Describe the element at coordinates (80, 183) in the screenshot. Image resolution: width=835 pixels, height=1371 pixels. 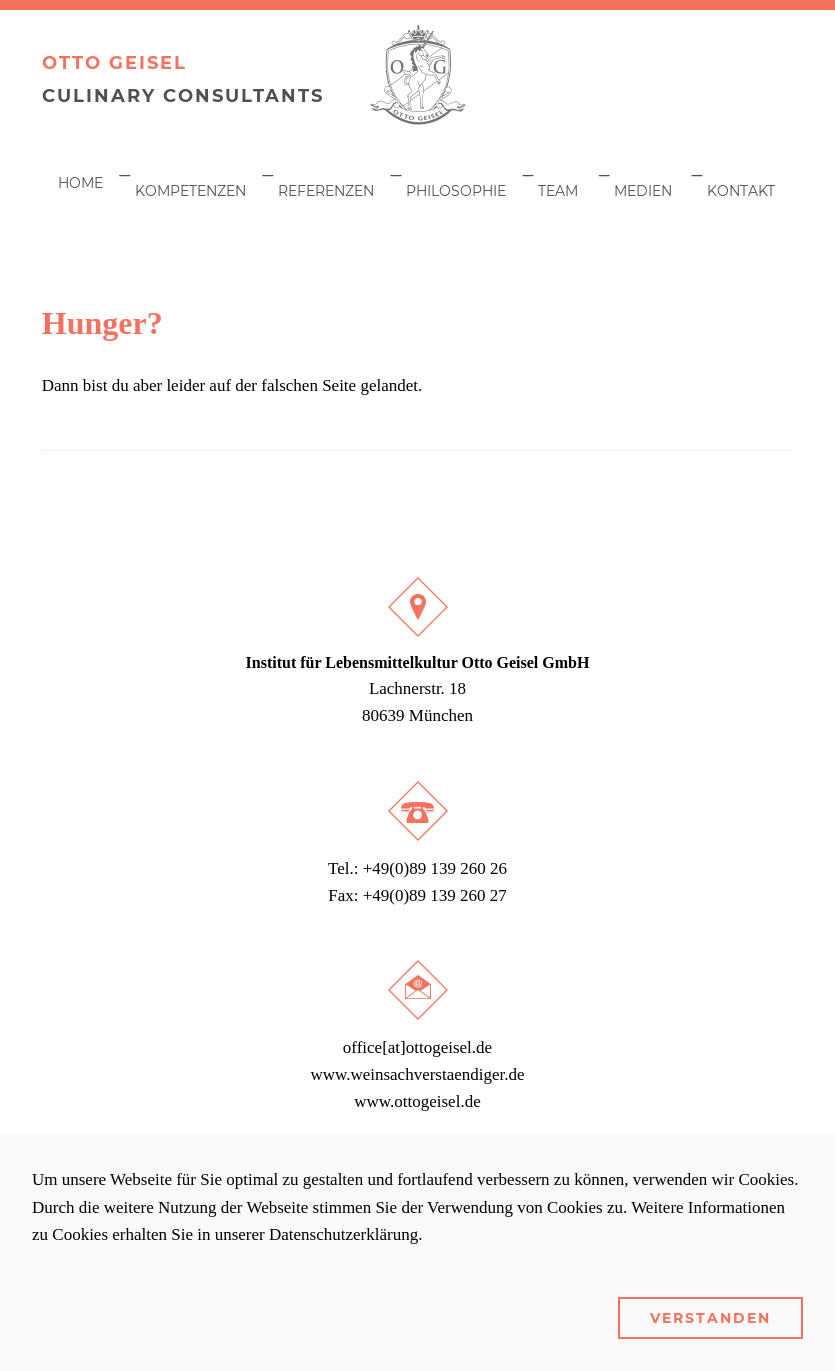
I see `Home` at that location.